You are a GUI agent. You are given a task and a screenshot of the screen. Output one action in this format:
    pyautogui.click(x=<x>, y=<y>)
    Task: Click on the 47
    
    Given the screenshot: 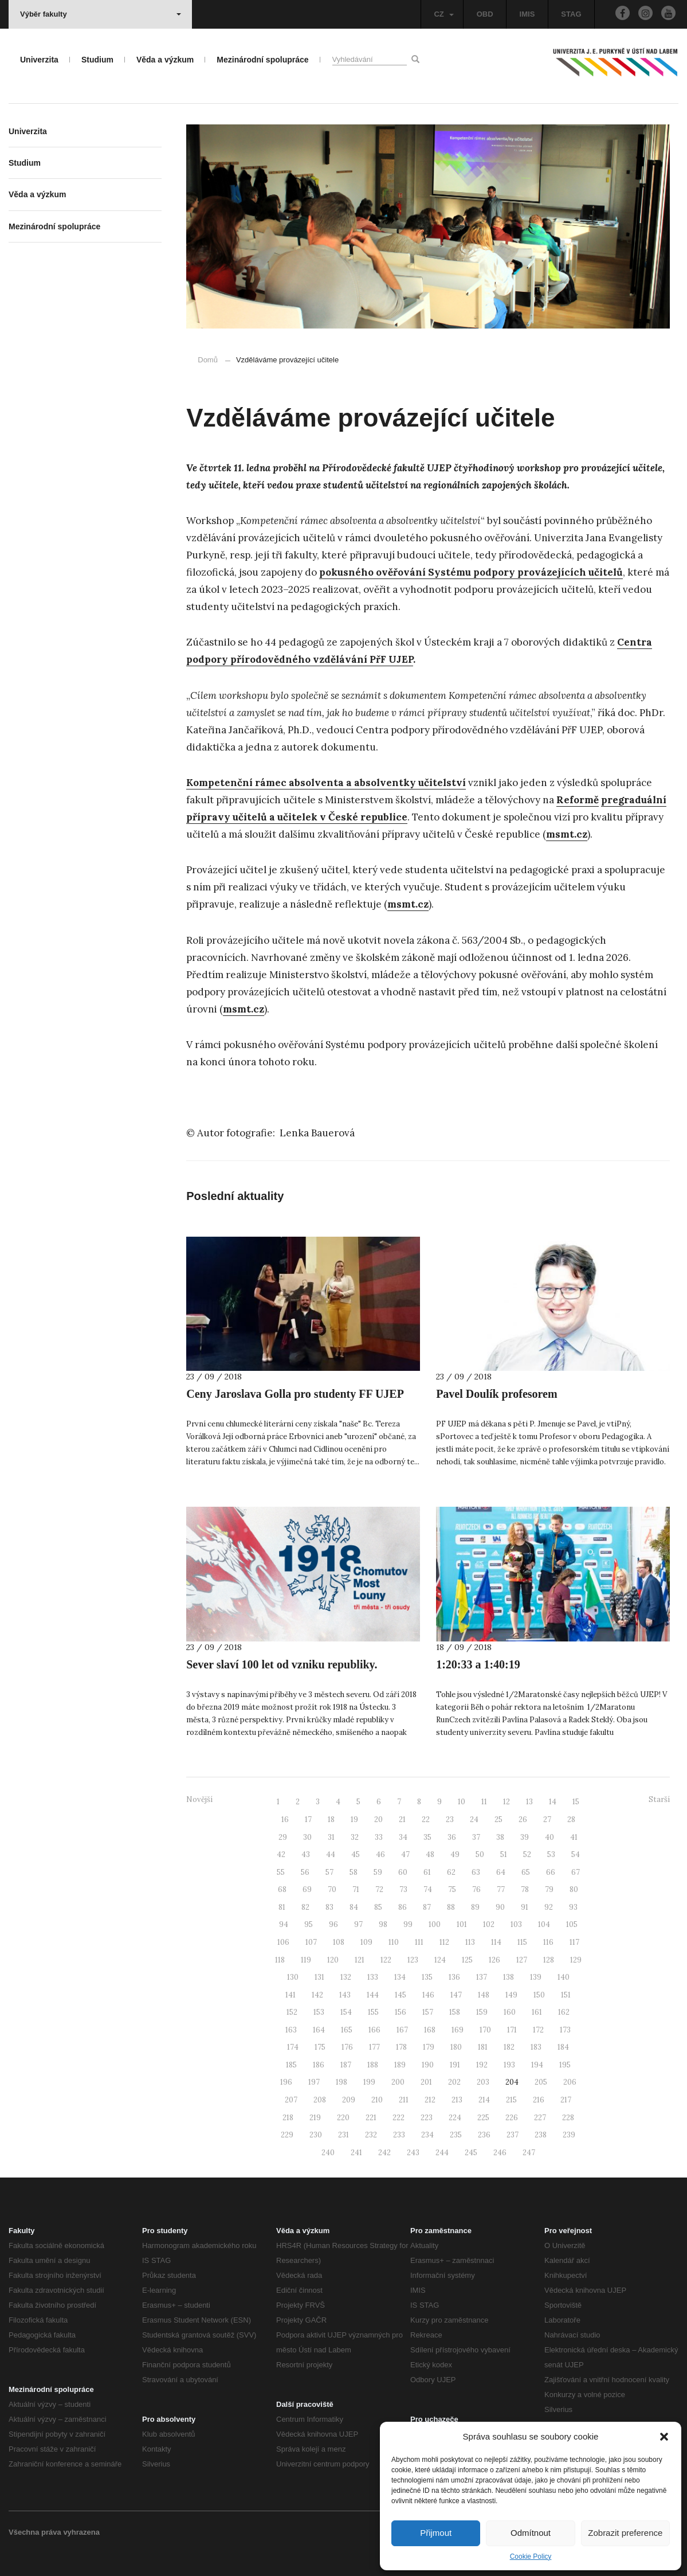 What is the action you would take?
    pyautogui.click(x=405, y=1854)
    